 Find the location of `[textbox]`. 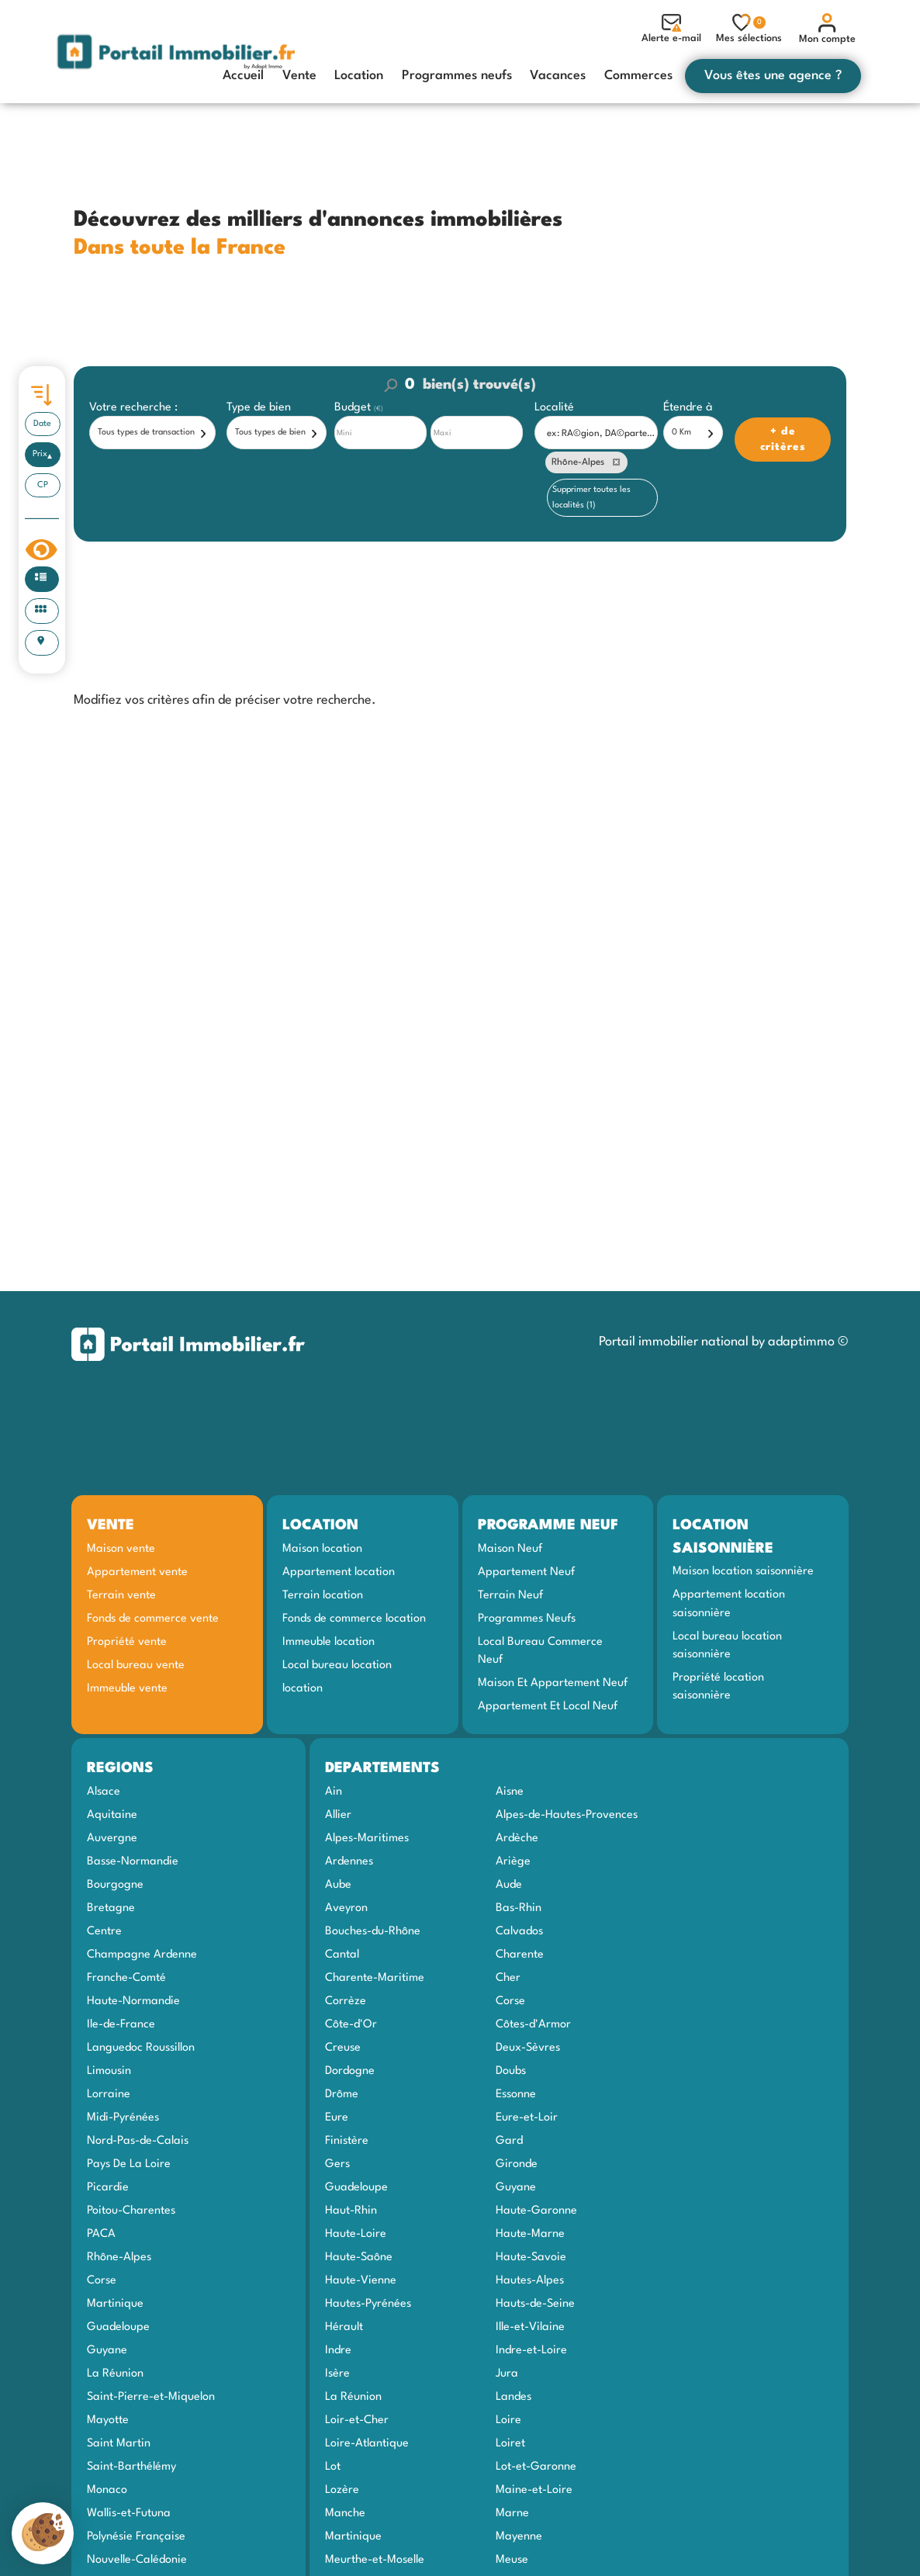

[textbox] is located at coordinates (600, 433).